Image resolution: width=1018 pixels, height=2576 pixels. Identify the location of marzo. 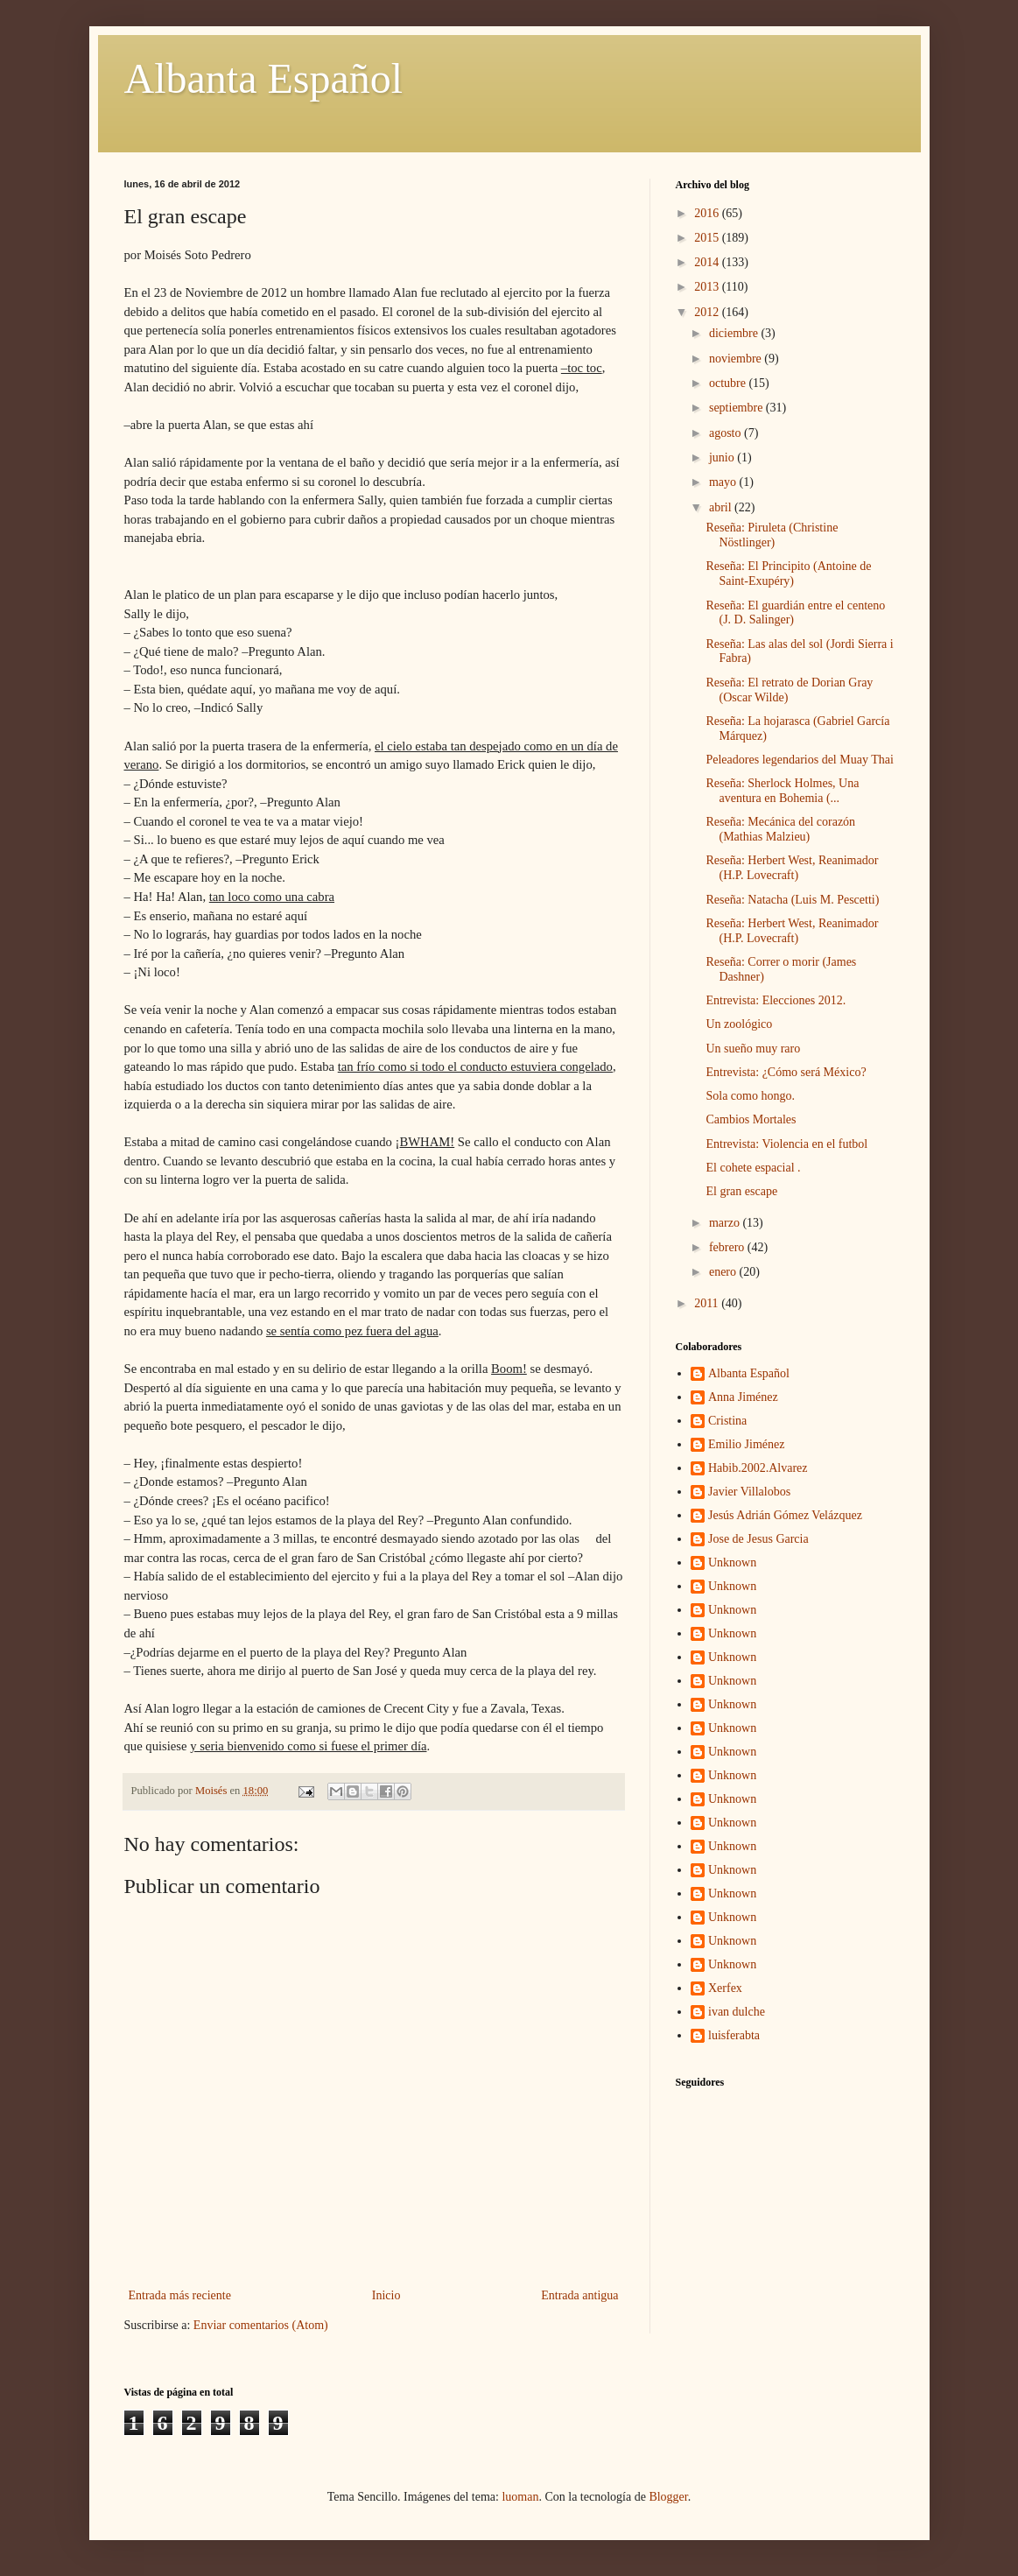
(725, 1222).